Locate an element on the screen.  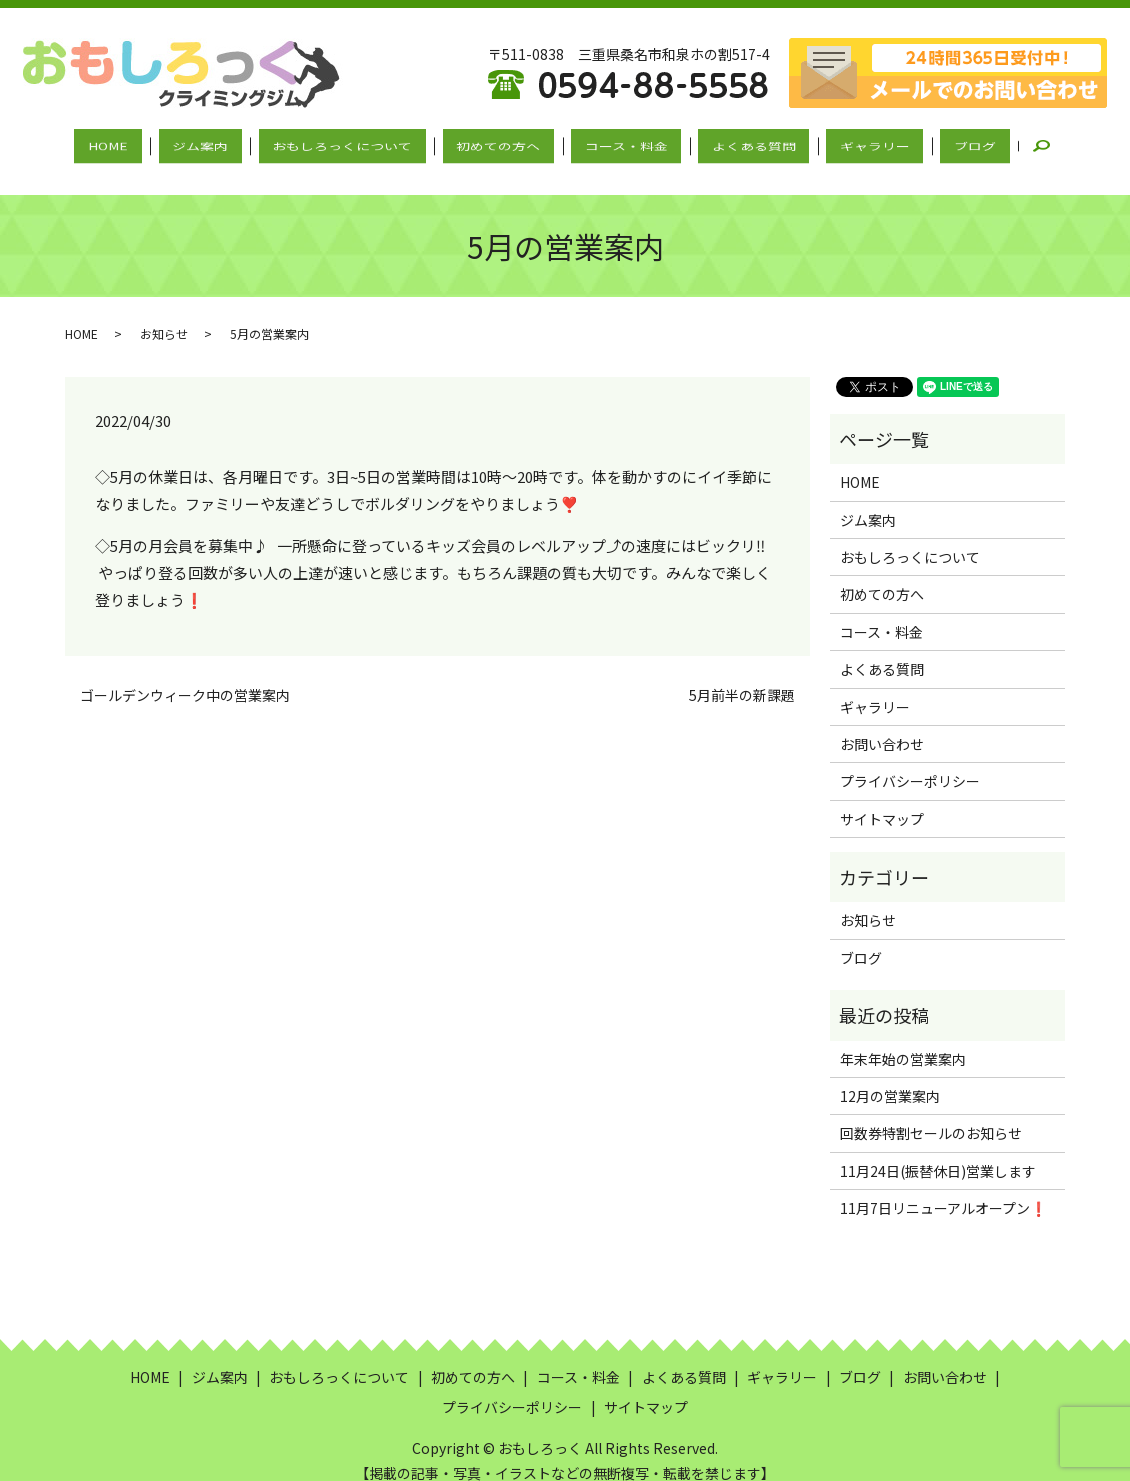
回数券特割セールのお知らせ is located at coordinates (931, 1114).